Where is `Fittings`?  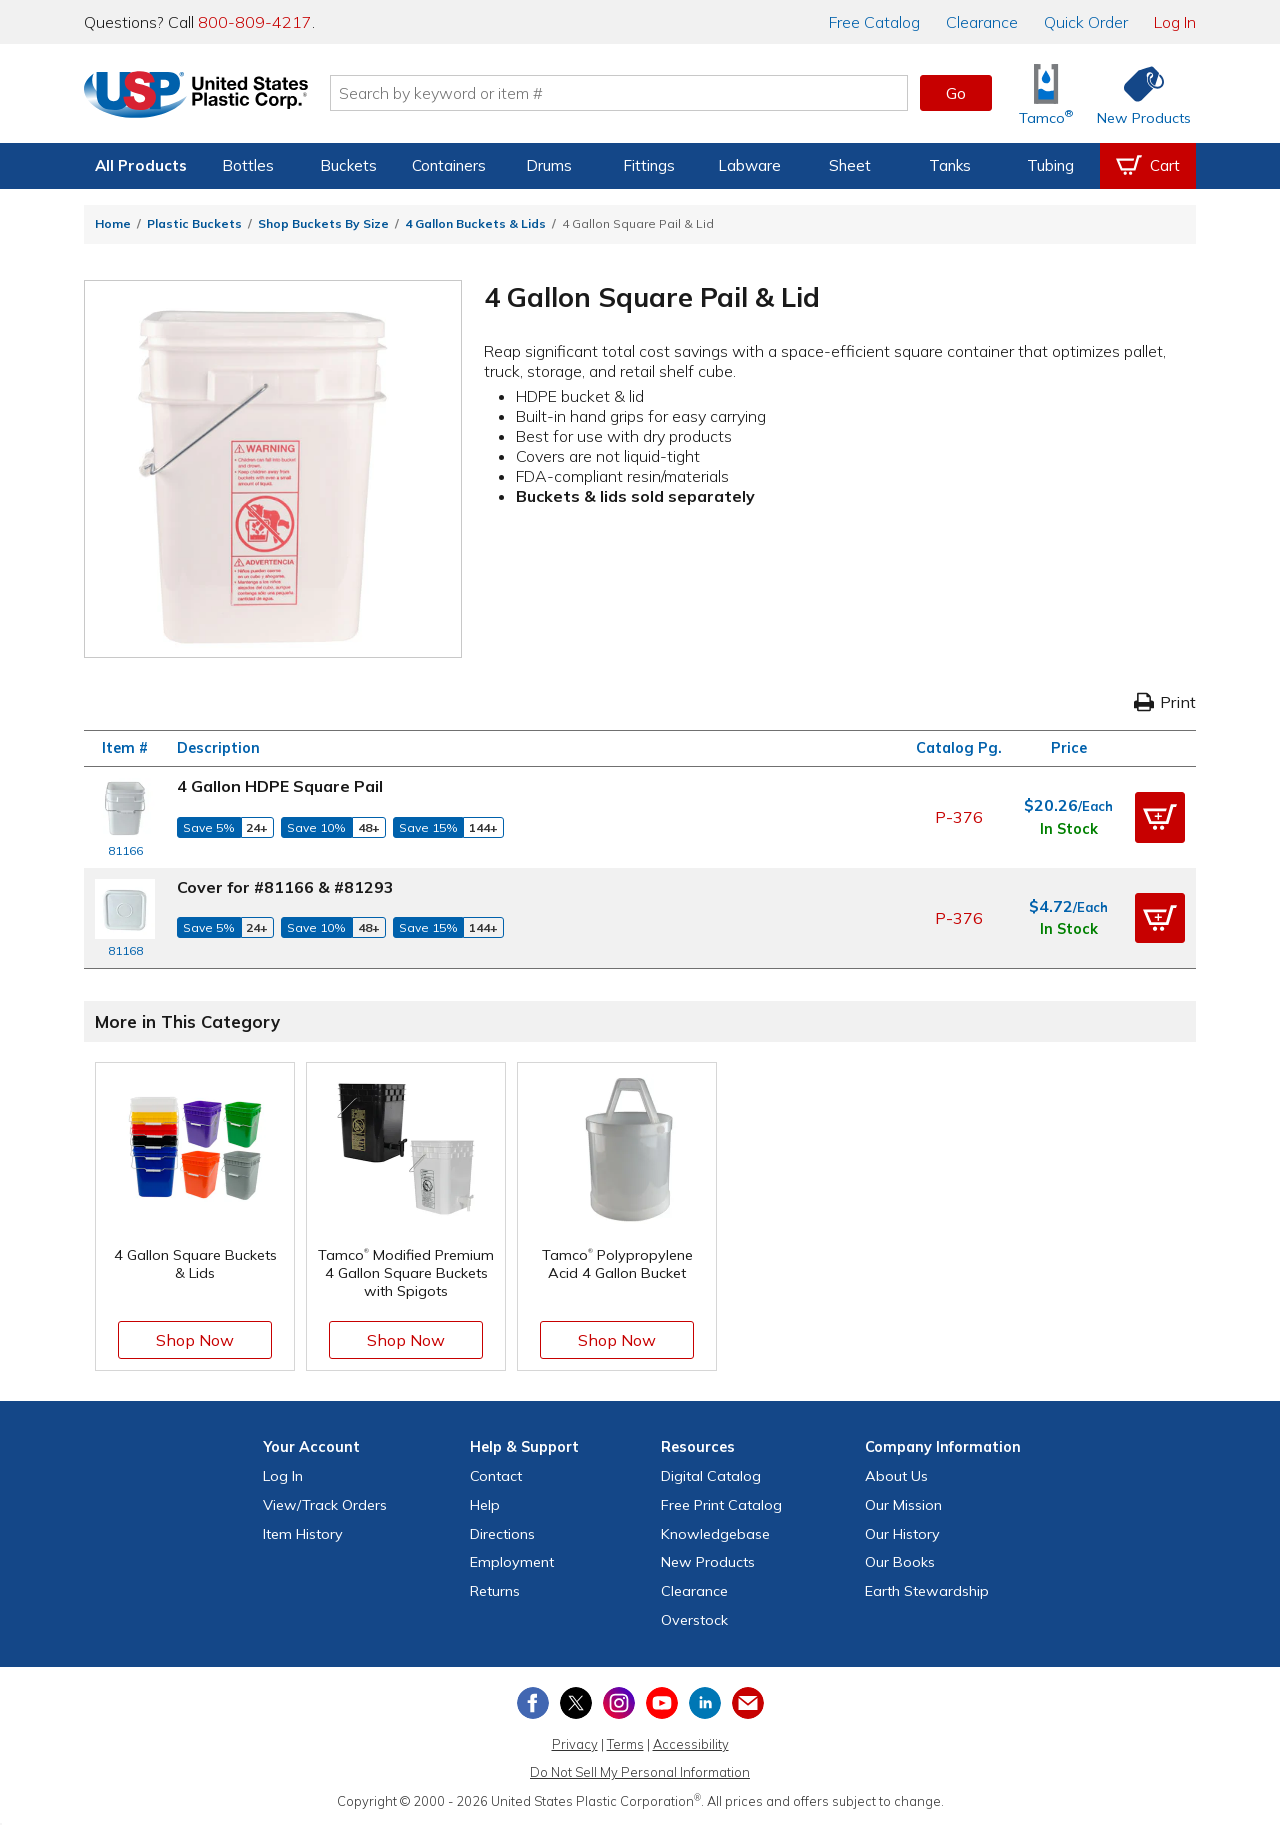 Fittings is located at coordinates (649, 165).